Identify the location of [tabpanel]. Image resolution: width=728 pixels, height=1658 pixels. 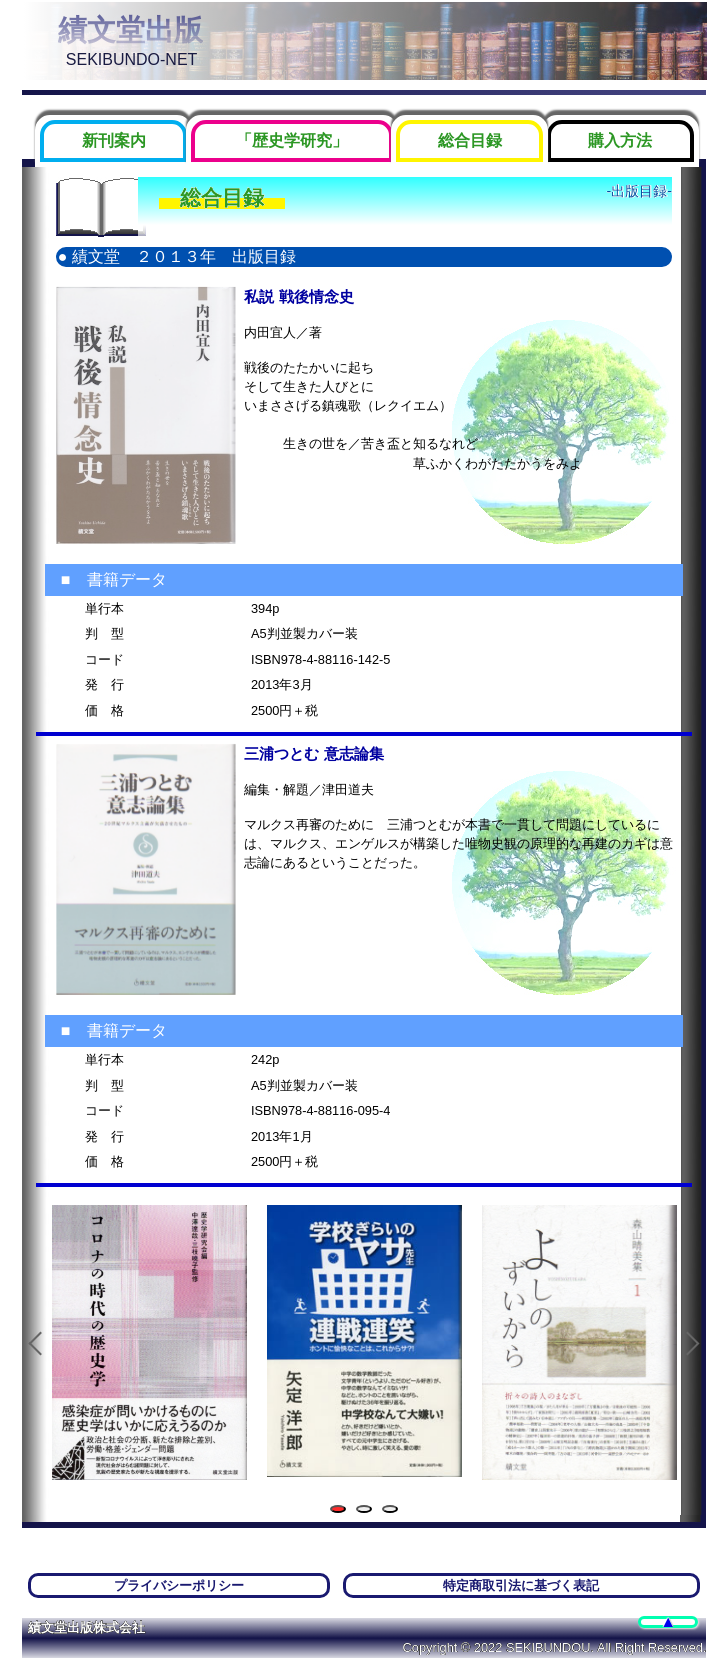
(149, 1342).